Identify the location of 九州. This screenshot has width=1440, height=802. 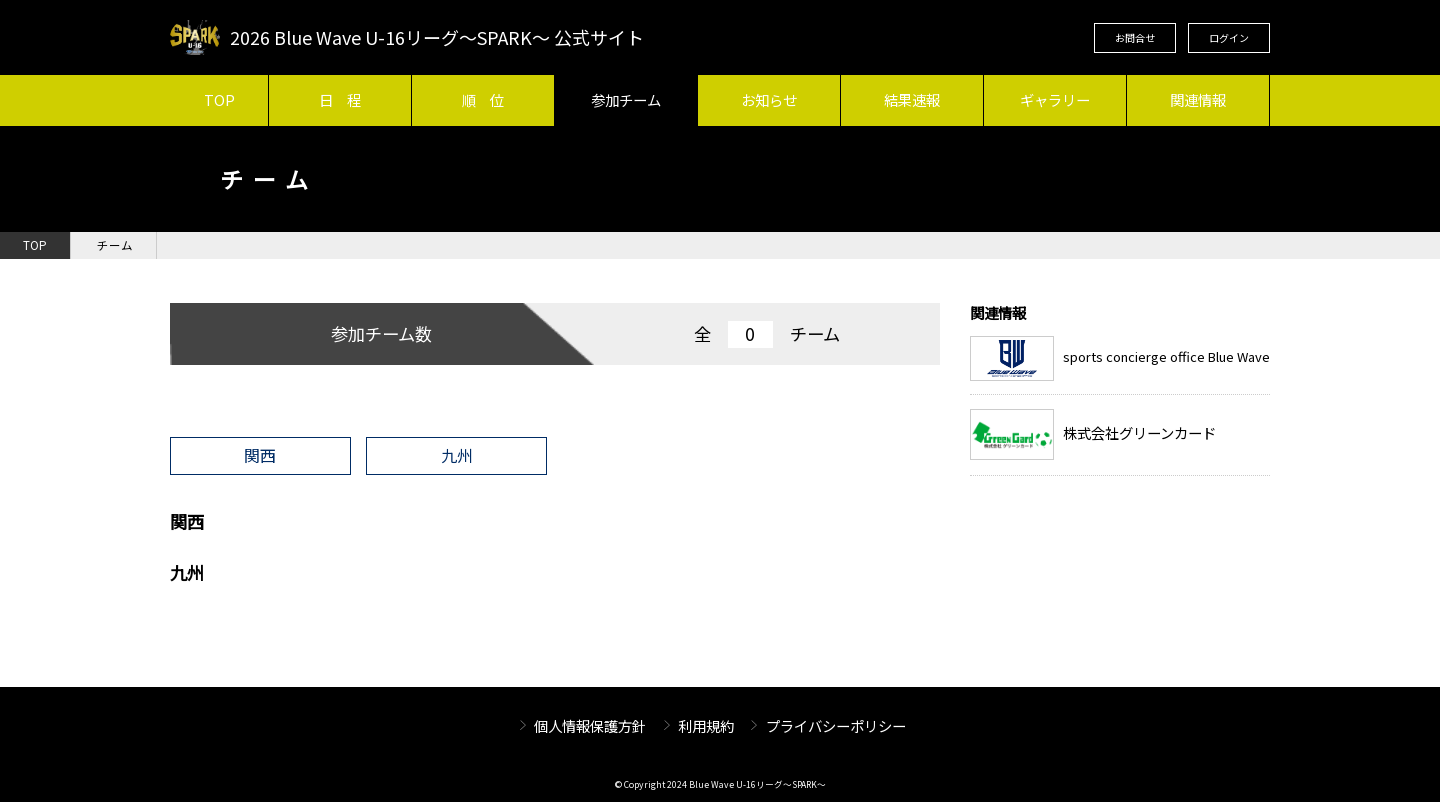
(457, 455).